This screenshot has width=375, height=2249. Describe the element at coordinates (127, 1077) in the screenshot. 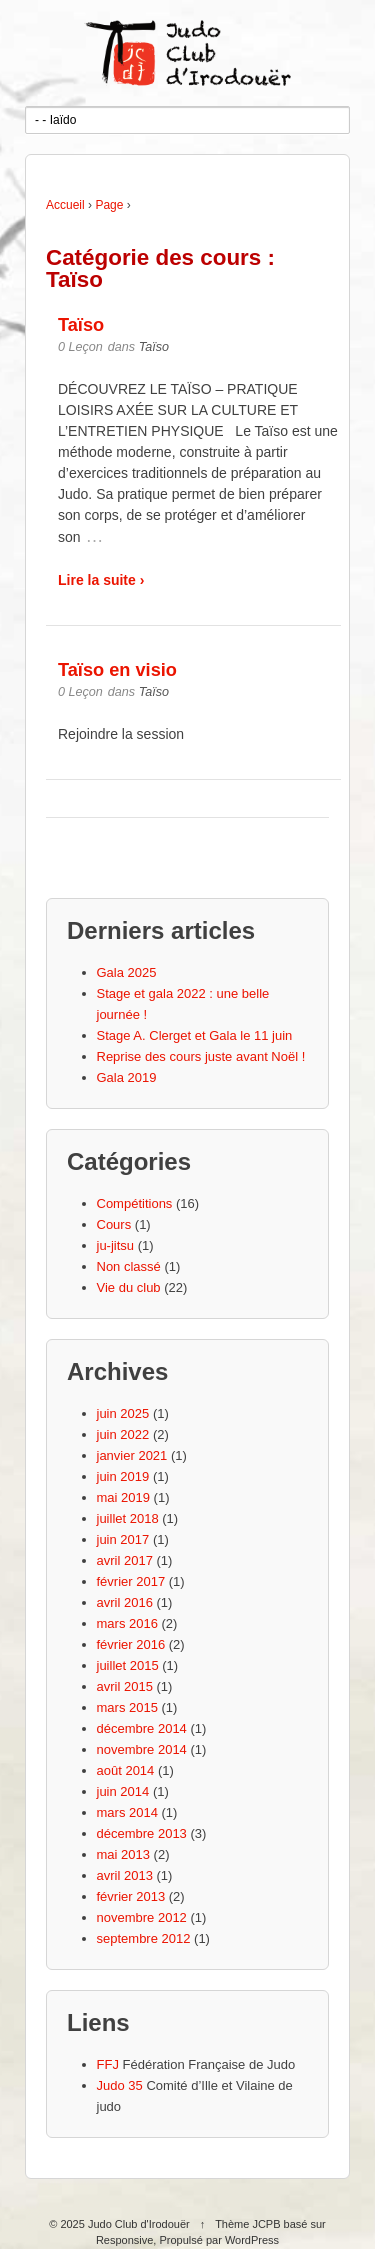

I see `Gala 2019` at that location.